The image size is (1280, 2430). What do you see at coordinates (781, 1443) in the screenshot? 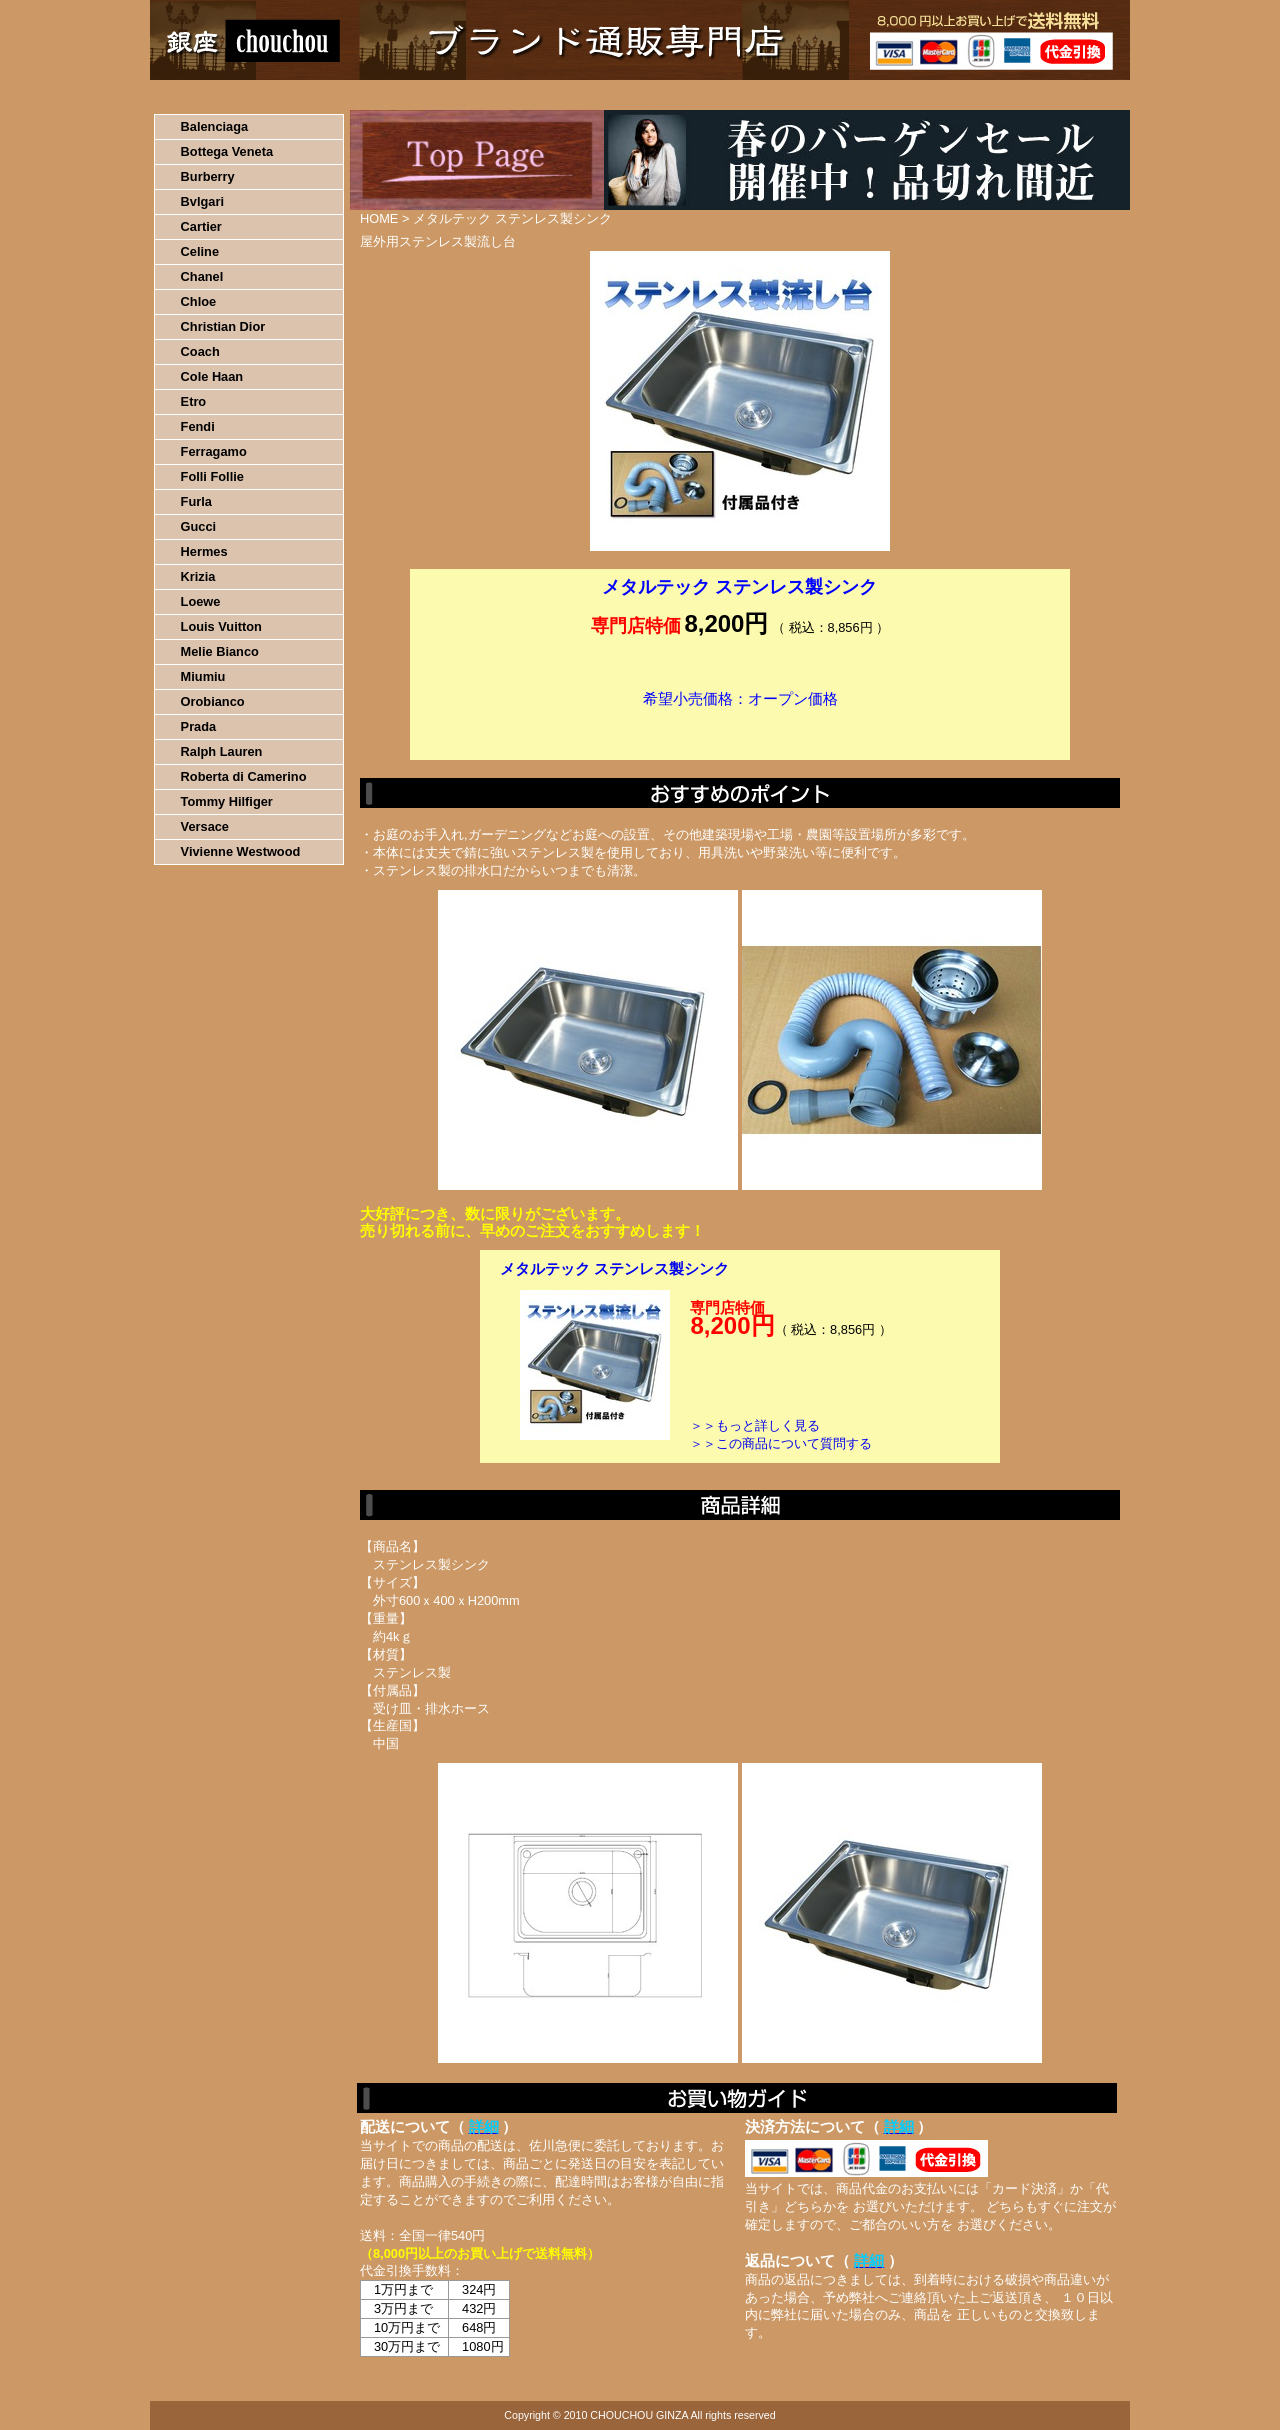
I see `＞＞この商品について質問する` at bounding box center [781, 1443].